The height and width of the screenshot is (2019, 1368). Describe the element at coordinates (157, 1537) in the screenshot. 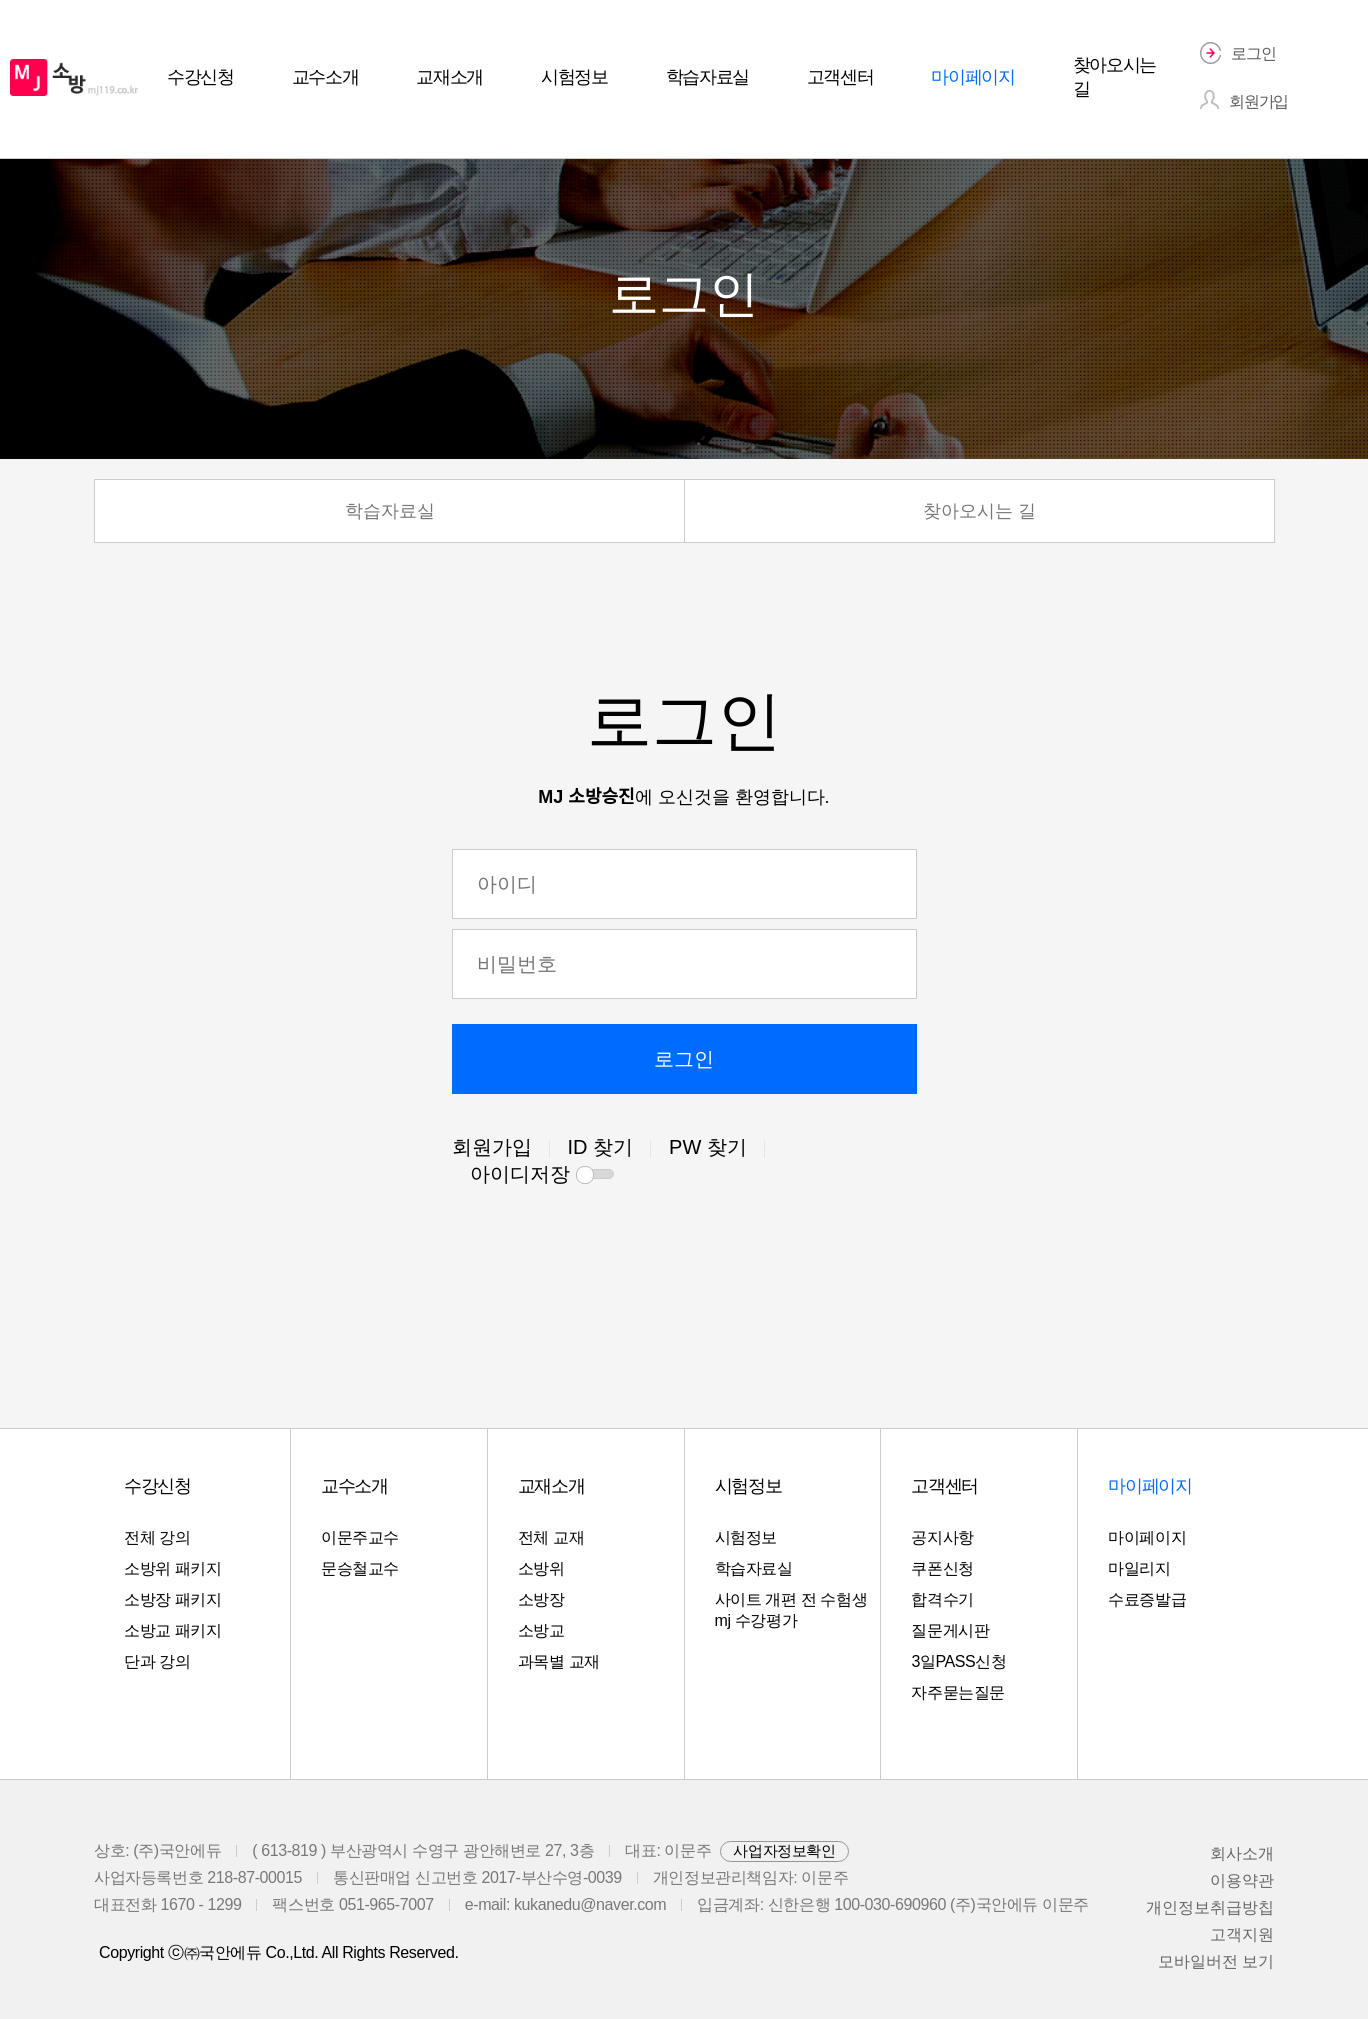

I see `전체 강의` at that location.